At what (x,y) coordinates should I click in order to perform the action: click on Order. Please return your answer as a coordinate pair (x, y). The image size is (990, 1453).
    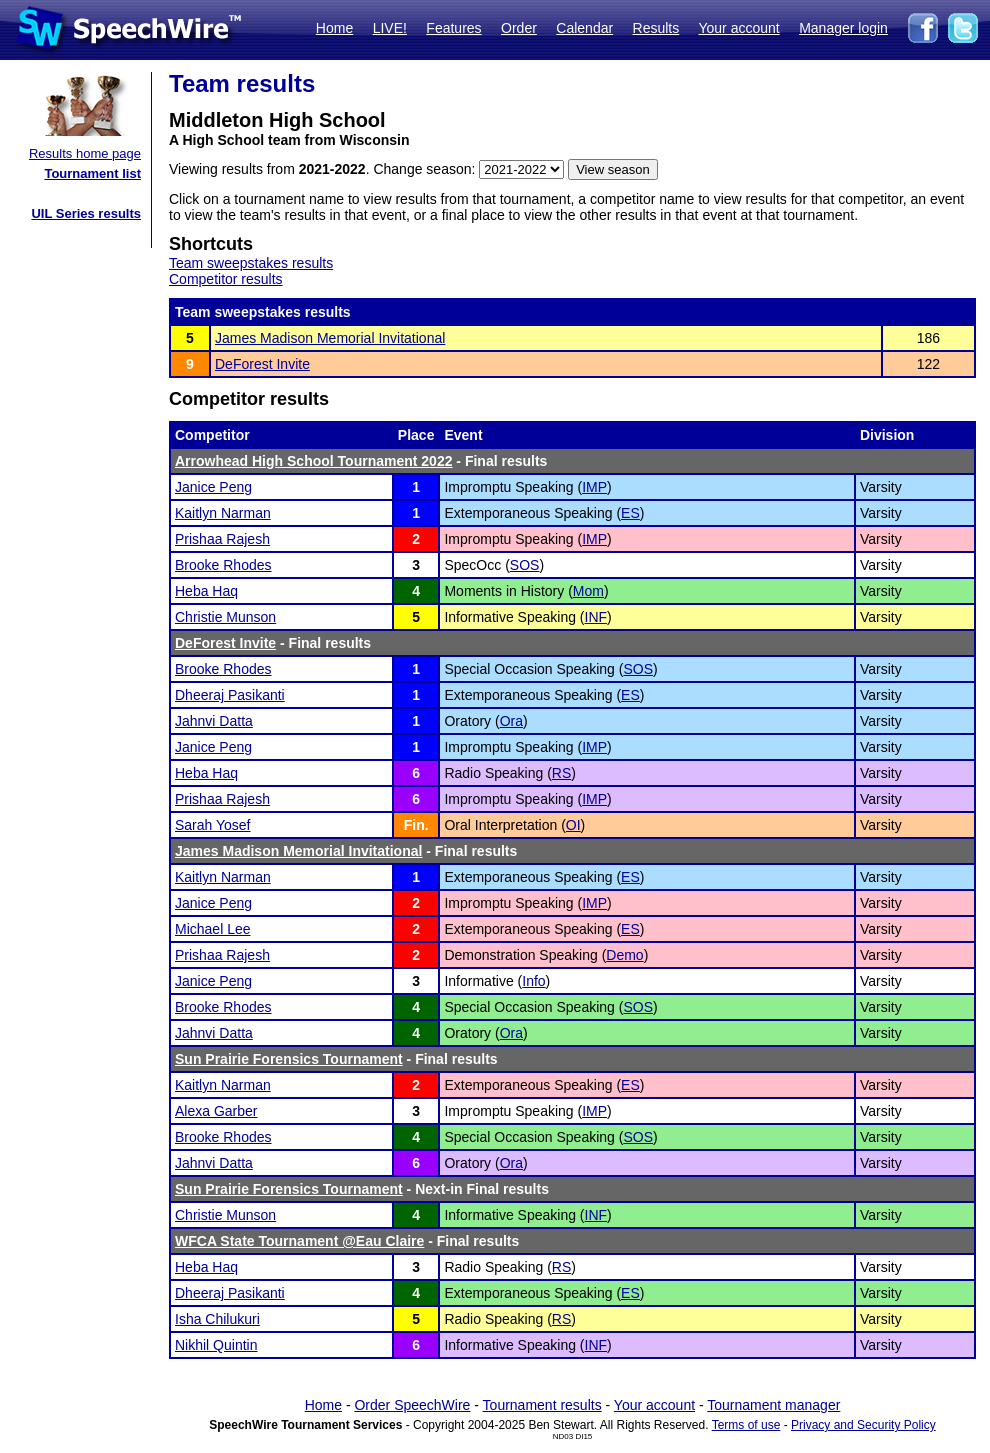
    Looking at the image, I should click on (519, 28).